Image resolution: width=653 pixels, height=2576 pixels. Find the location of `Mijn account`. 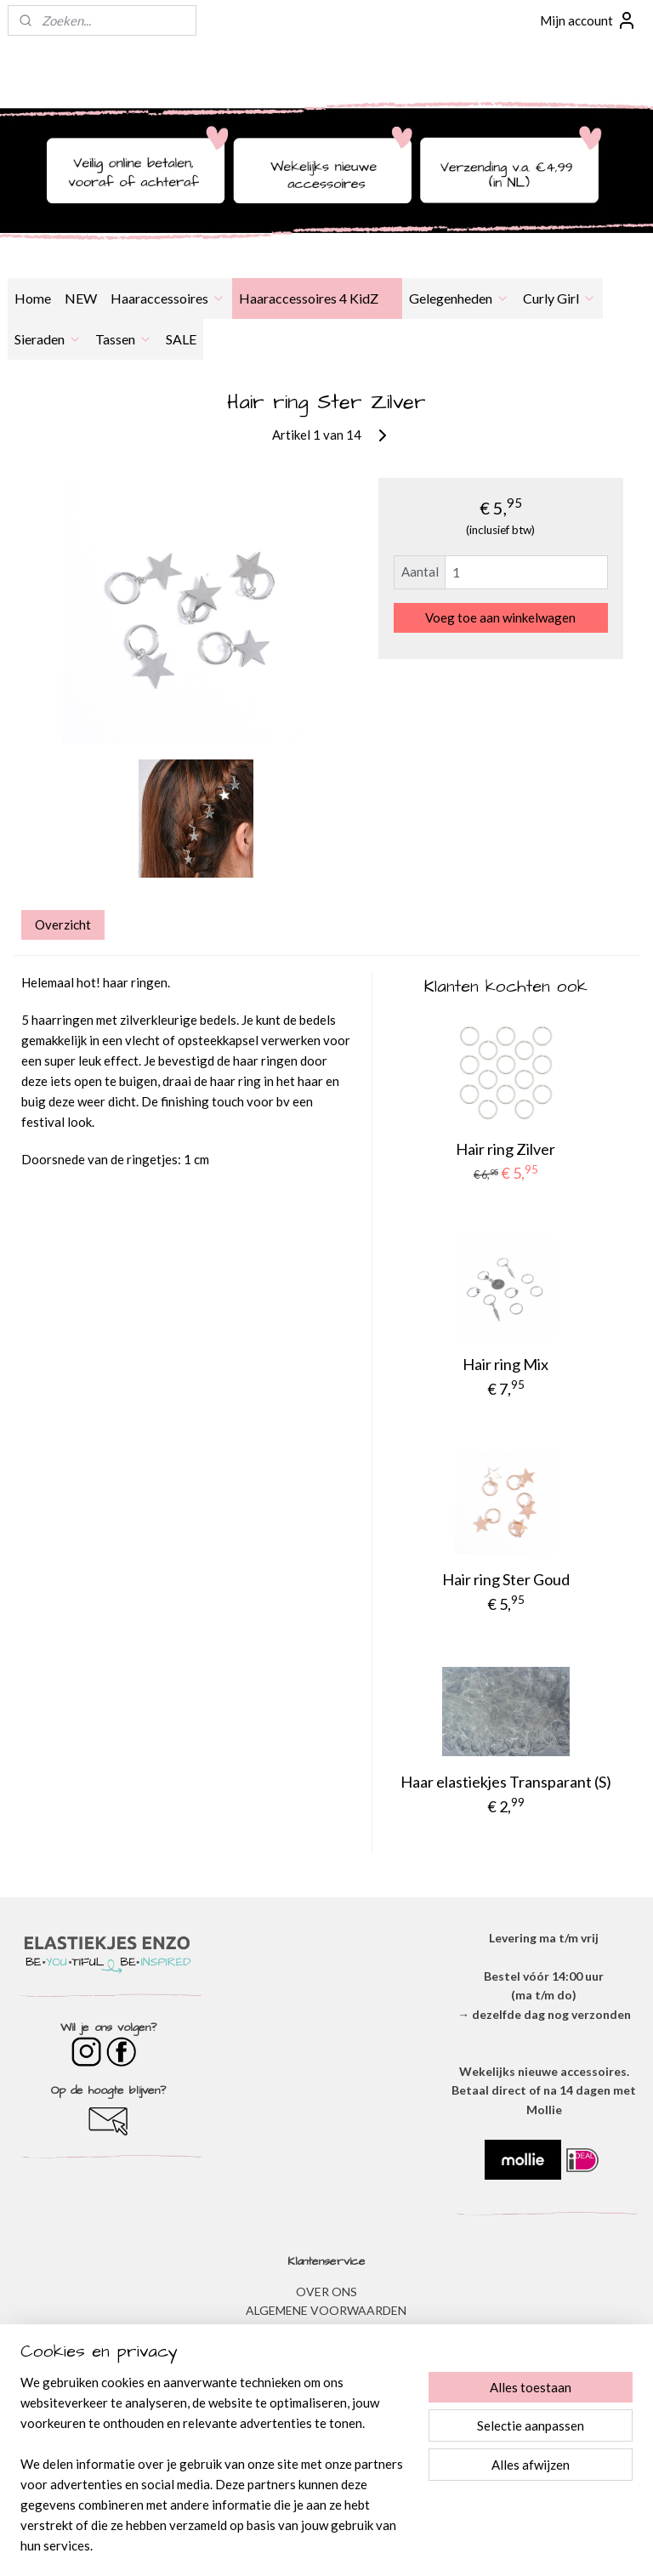

Mijn account is located at coordinates (588, 20).